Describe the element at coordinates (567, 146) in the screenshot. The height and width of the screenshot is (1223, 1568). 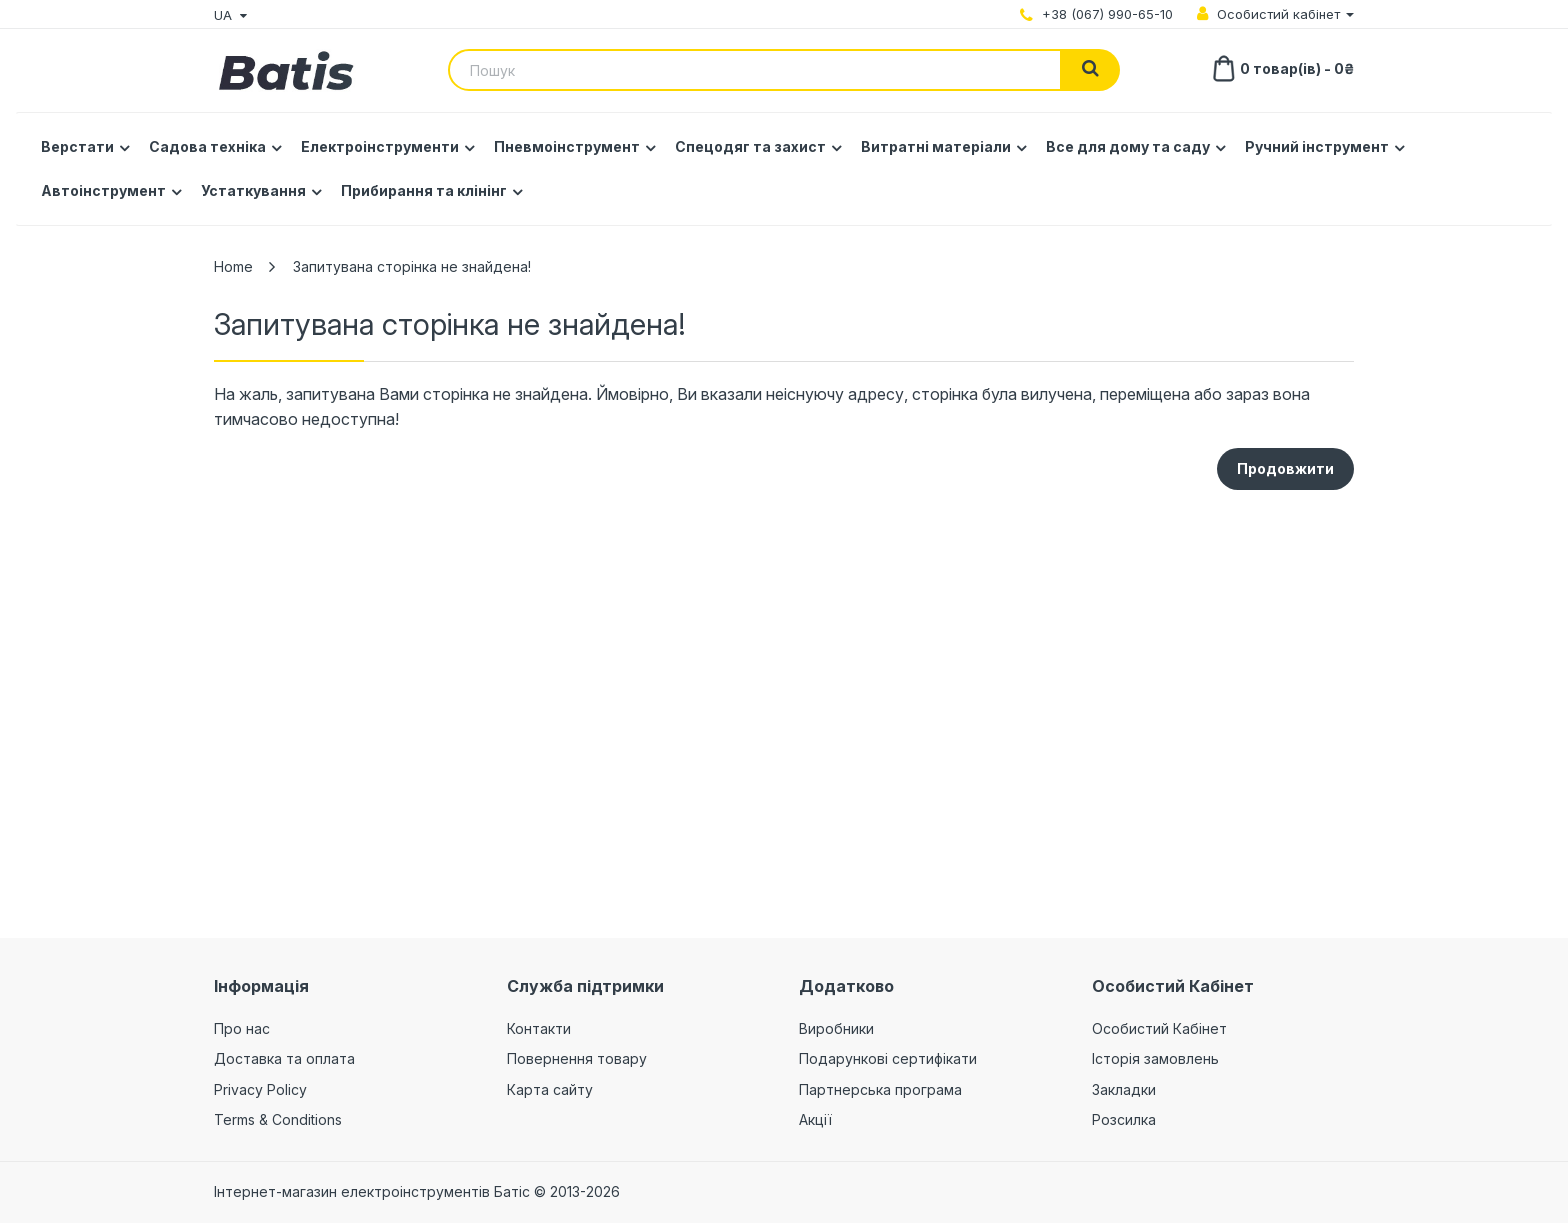
I see `Пневмоінструмент` at that location.